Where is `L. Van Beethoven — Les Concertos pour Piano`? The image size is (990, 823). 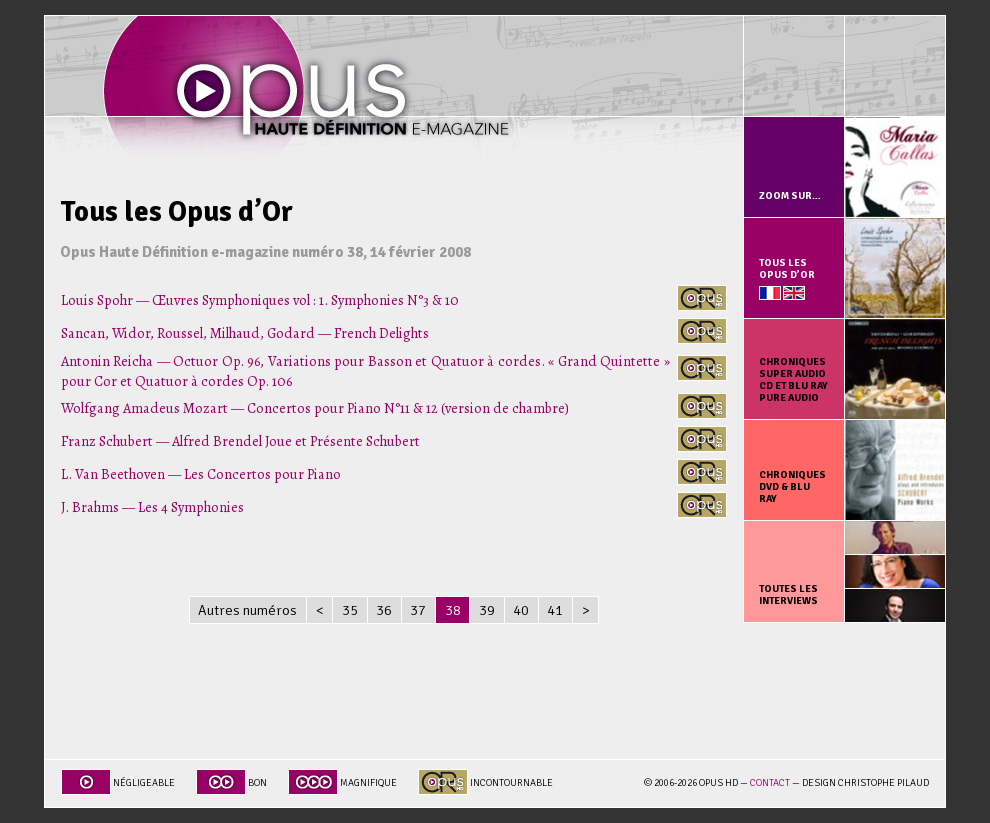
L. Van Beethoven — Les Concertos pour Piano is located at coordinates (201, 474).